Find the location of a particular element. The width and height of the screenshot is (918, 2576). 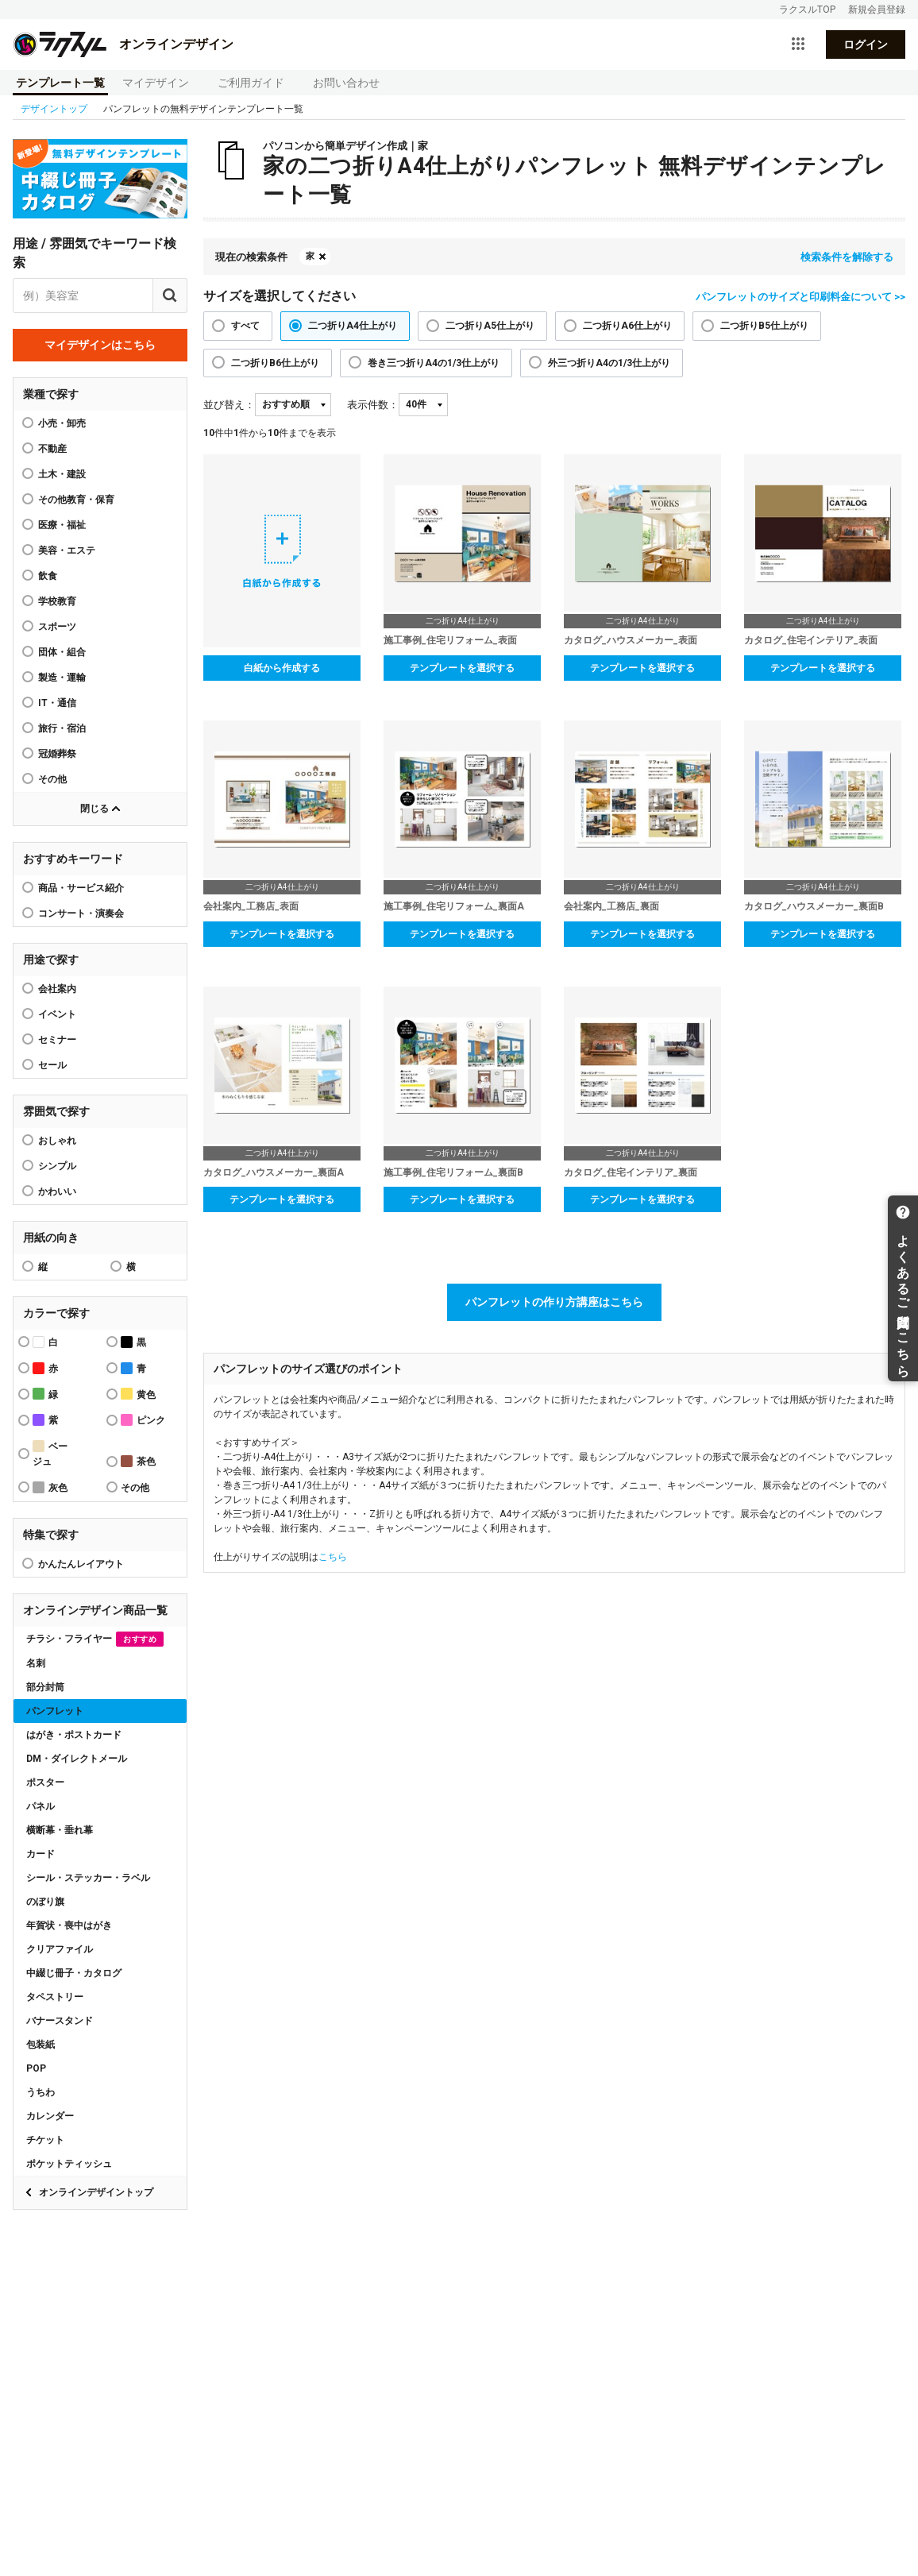

うちわ is located at coordinates (40, 2092).